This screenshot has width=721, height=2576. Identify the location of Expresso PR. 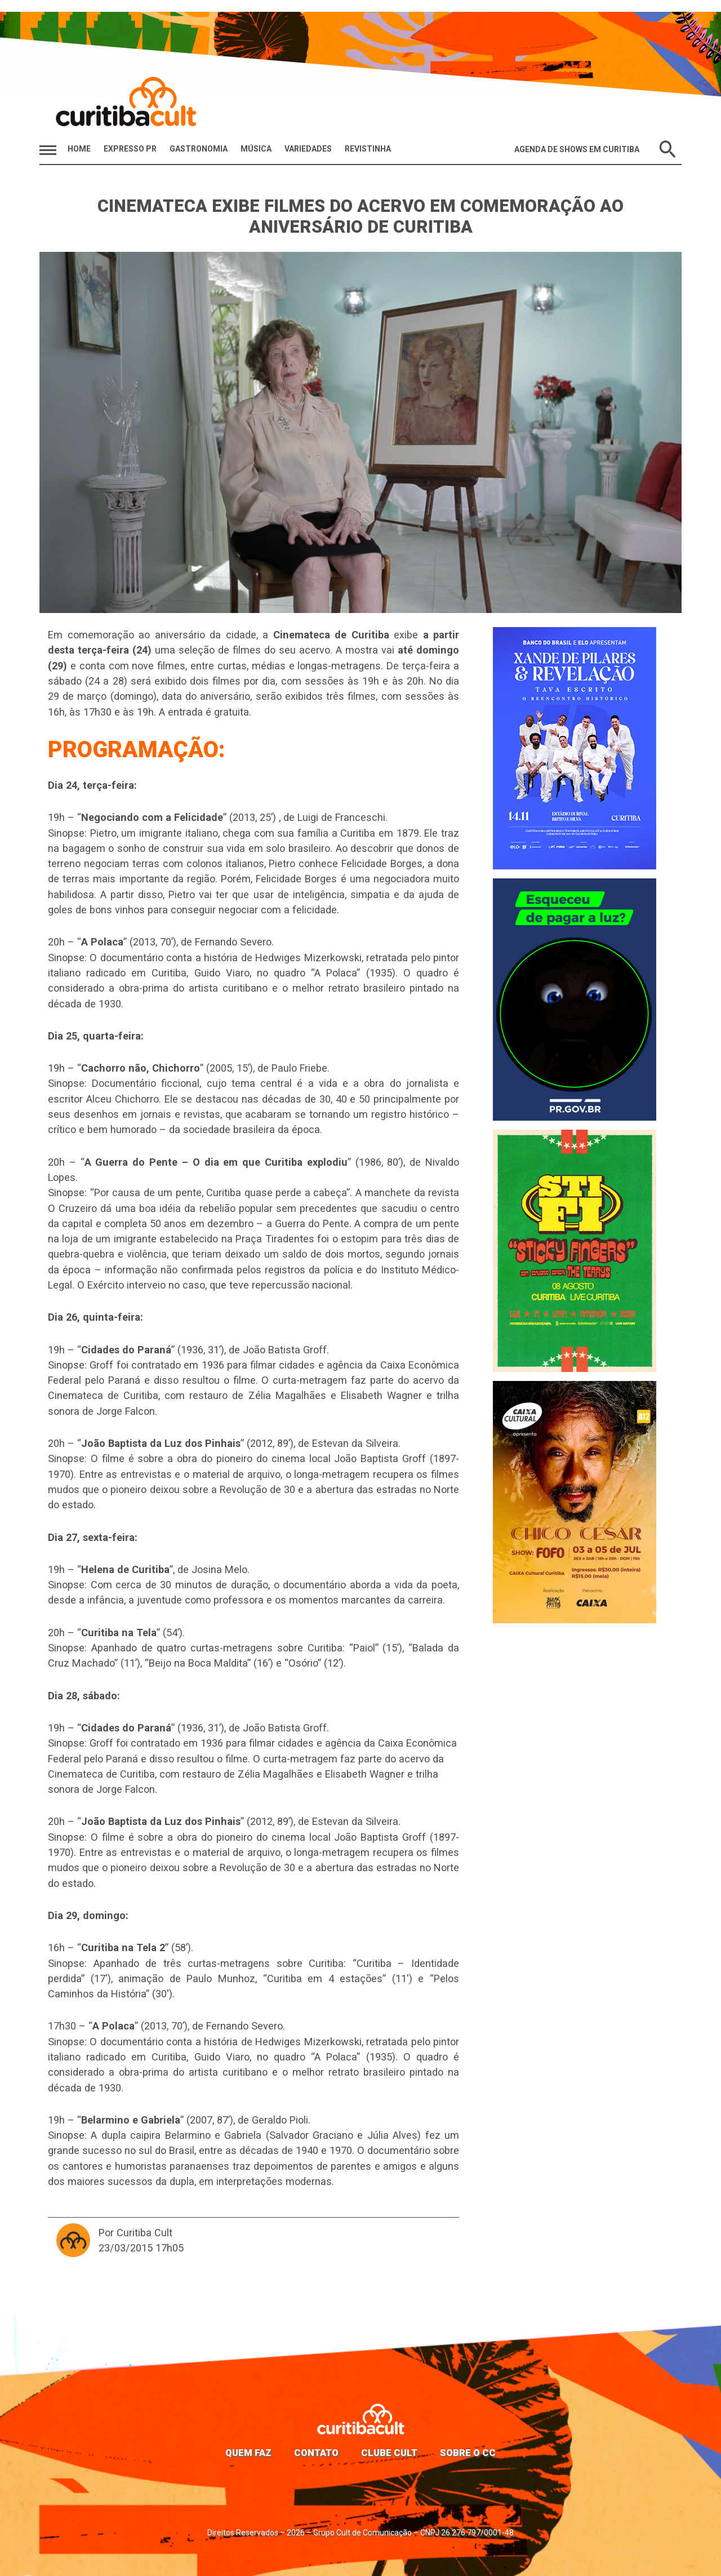
(130, 148).